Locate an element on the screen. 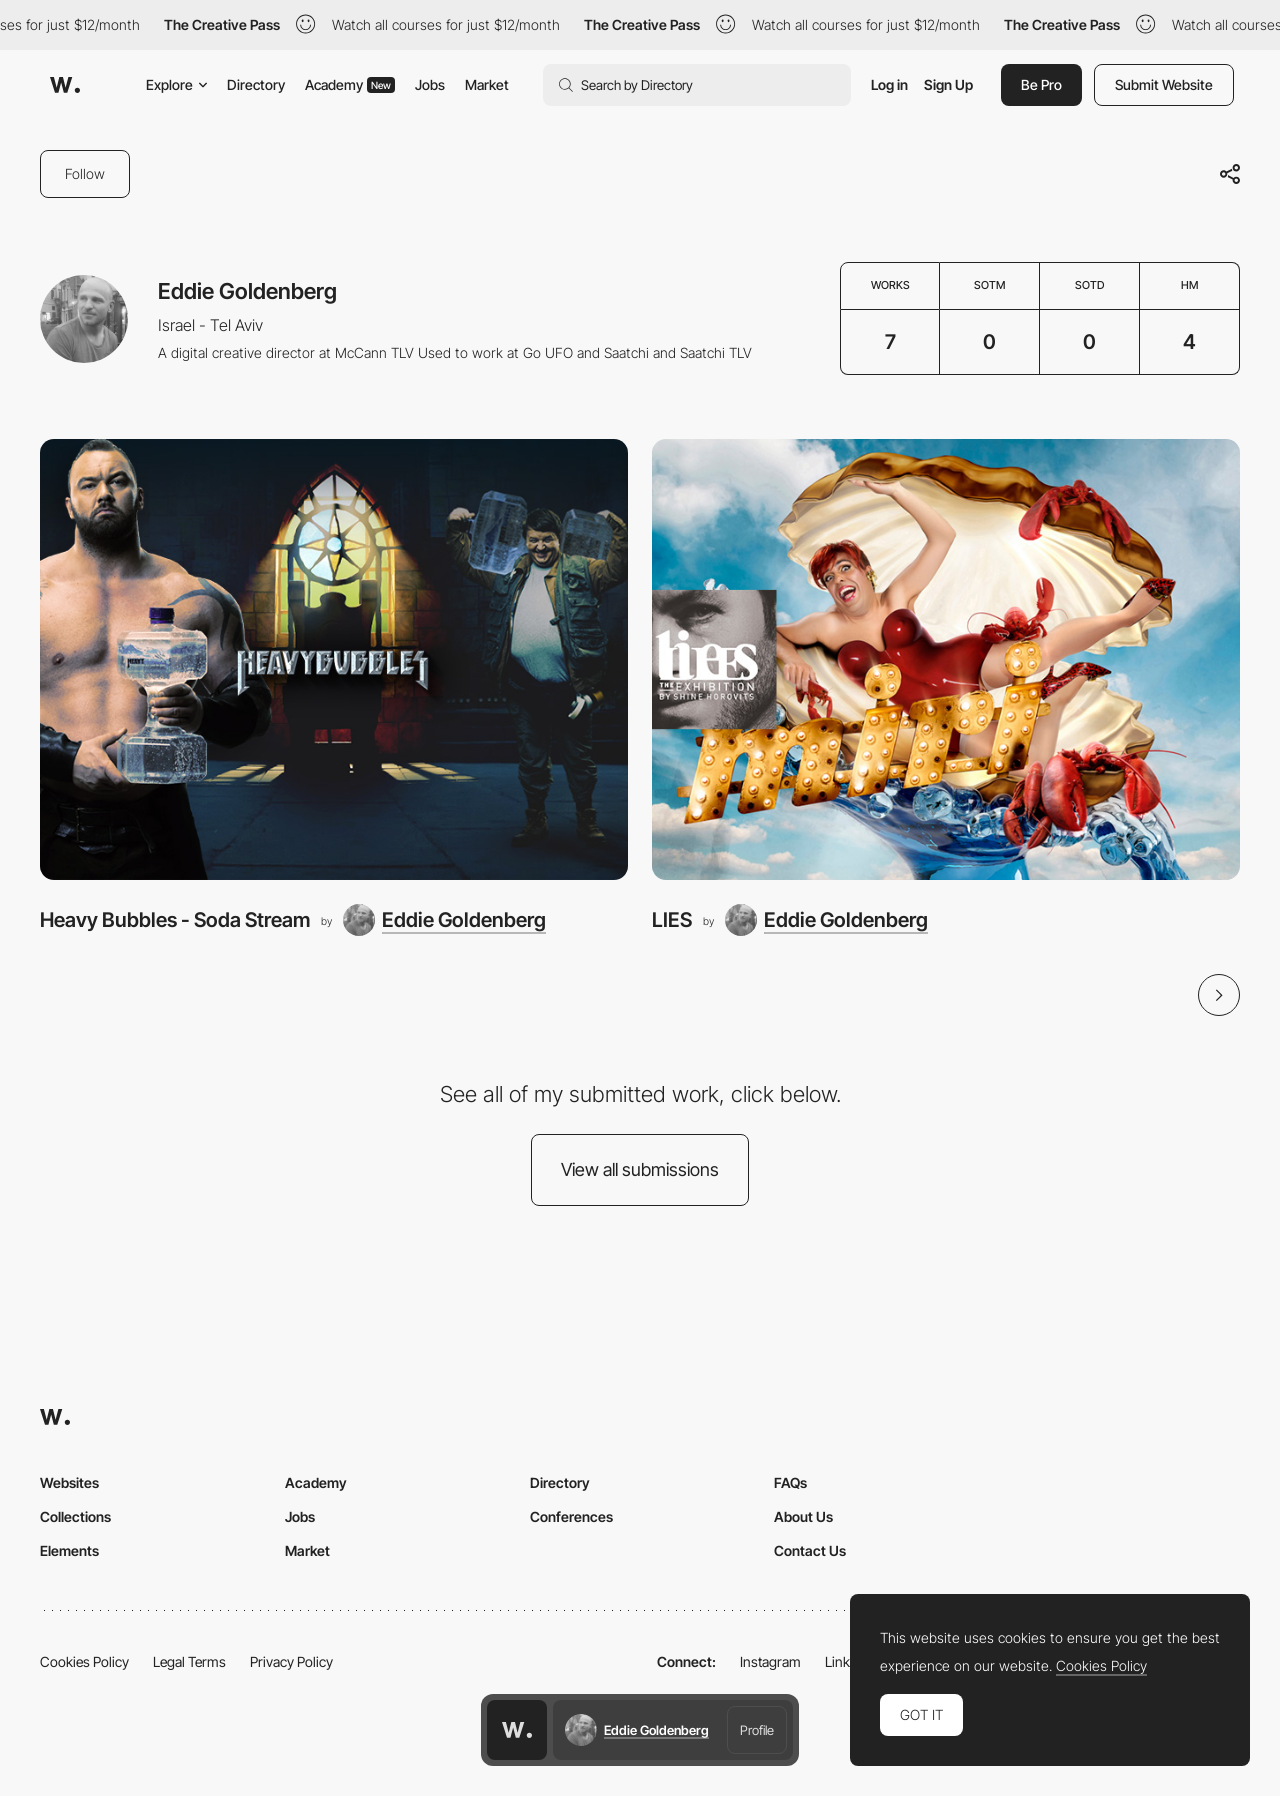 This screenshot has height=1796, width=1280. FAQs is located at coordinates (790, 1482).